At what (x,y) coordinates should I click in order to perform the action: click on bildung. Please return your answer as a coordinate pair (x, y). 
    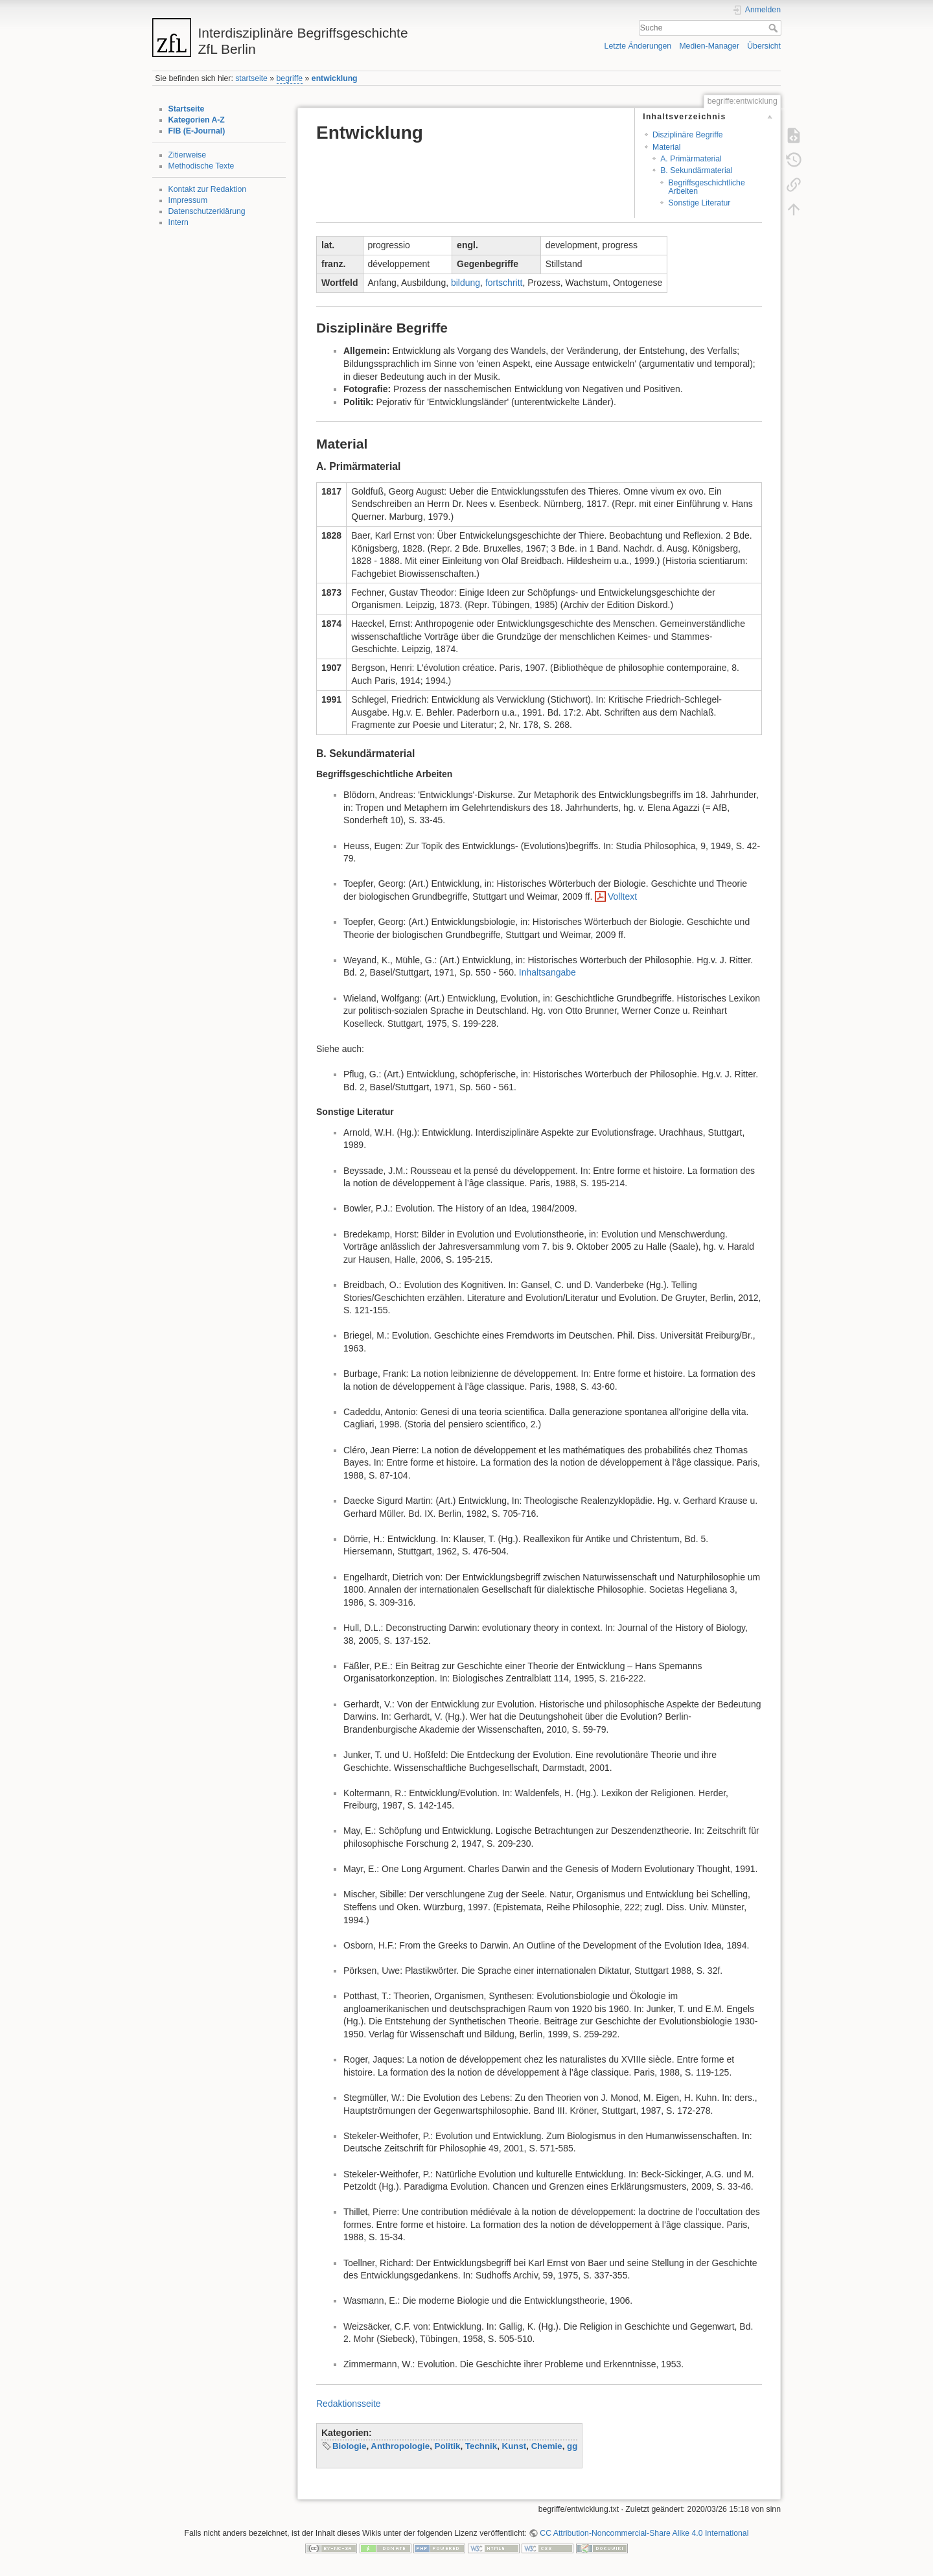
    Looking at the image, I should click on (465, 282).